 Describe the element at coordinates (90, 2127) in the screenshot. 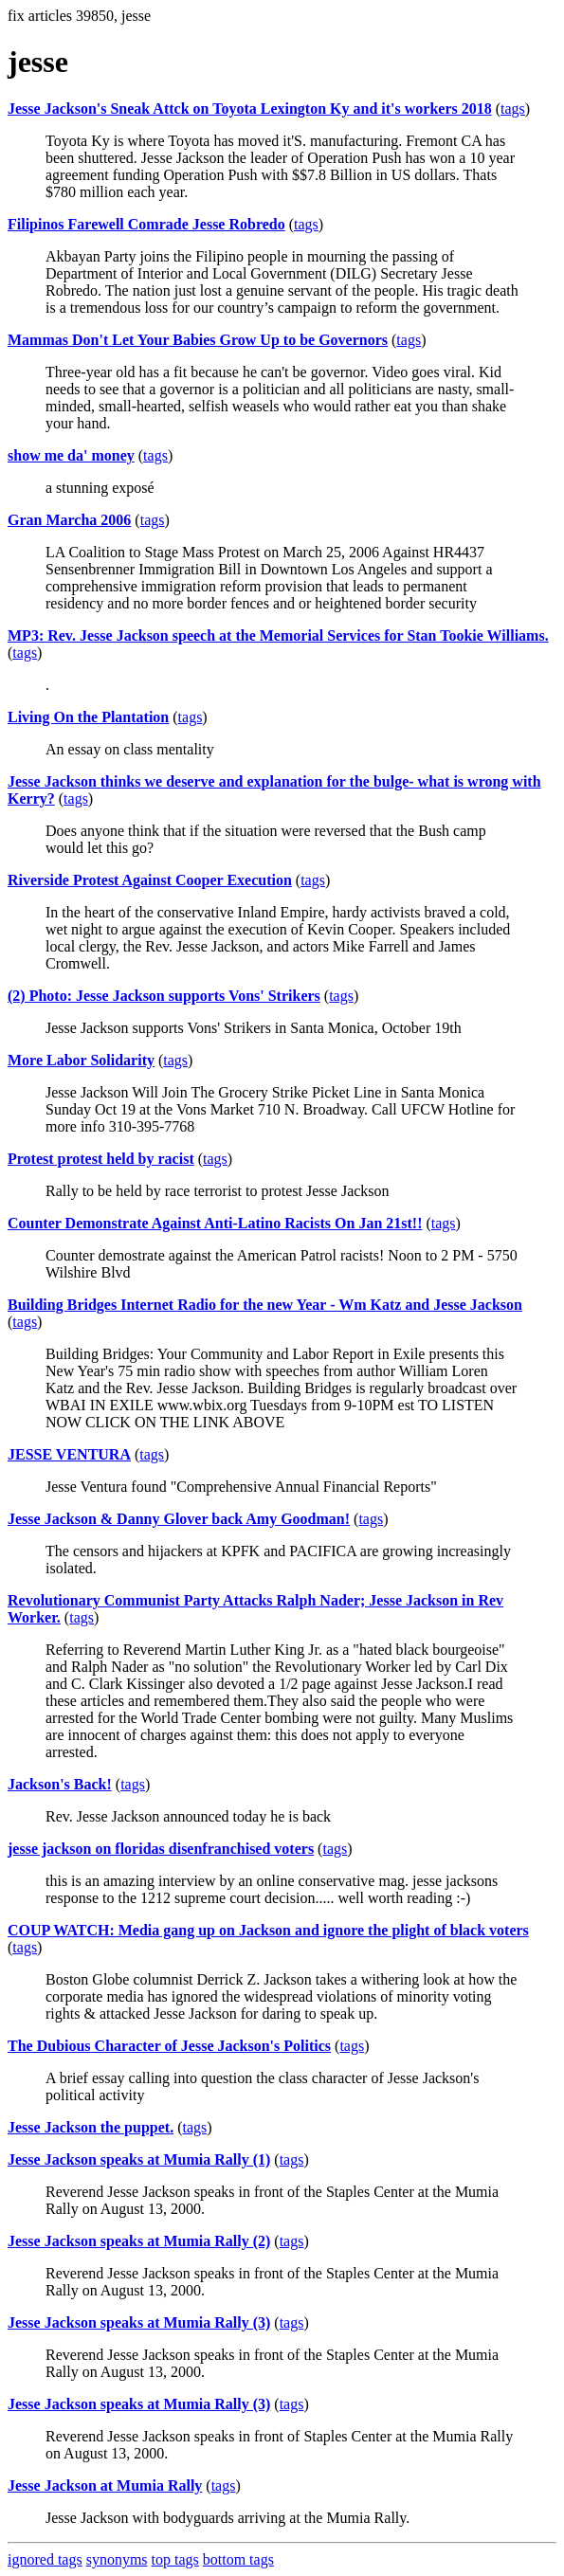

I see `Jesse Jackson the puppet.` at that location.